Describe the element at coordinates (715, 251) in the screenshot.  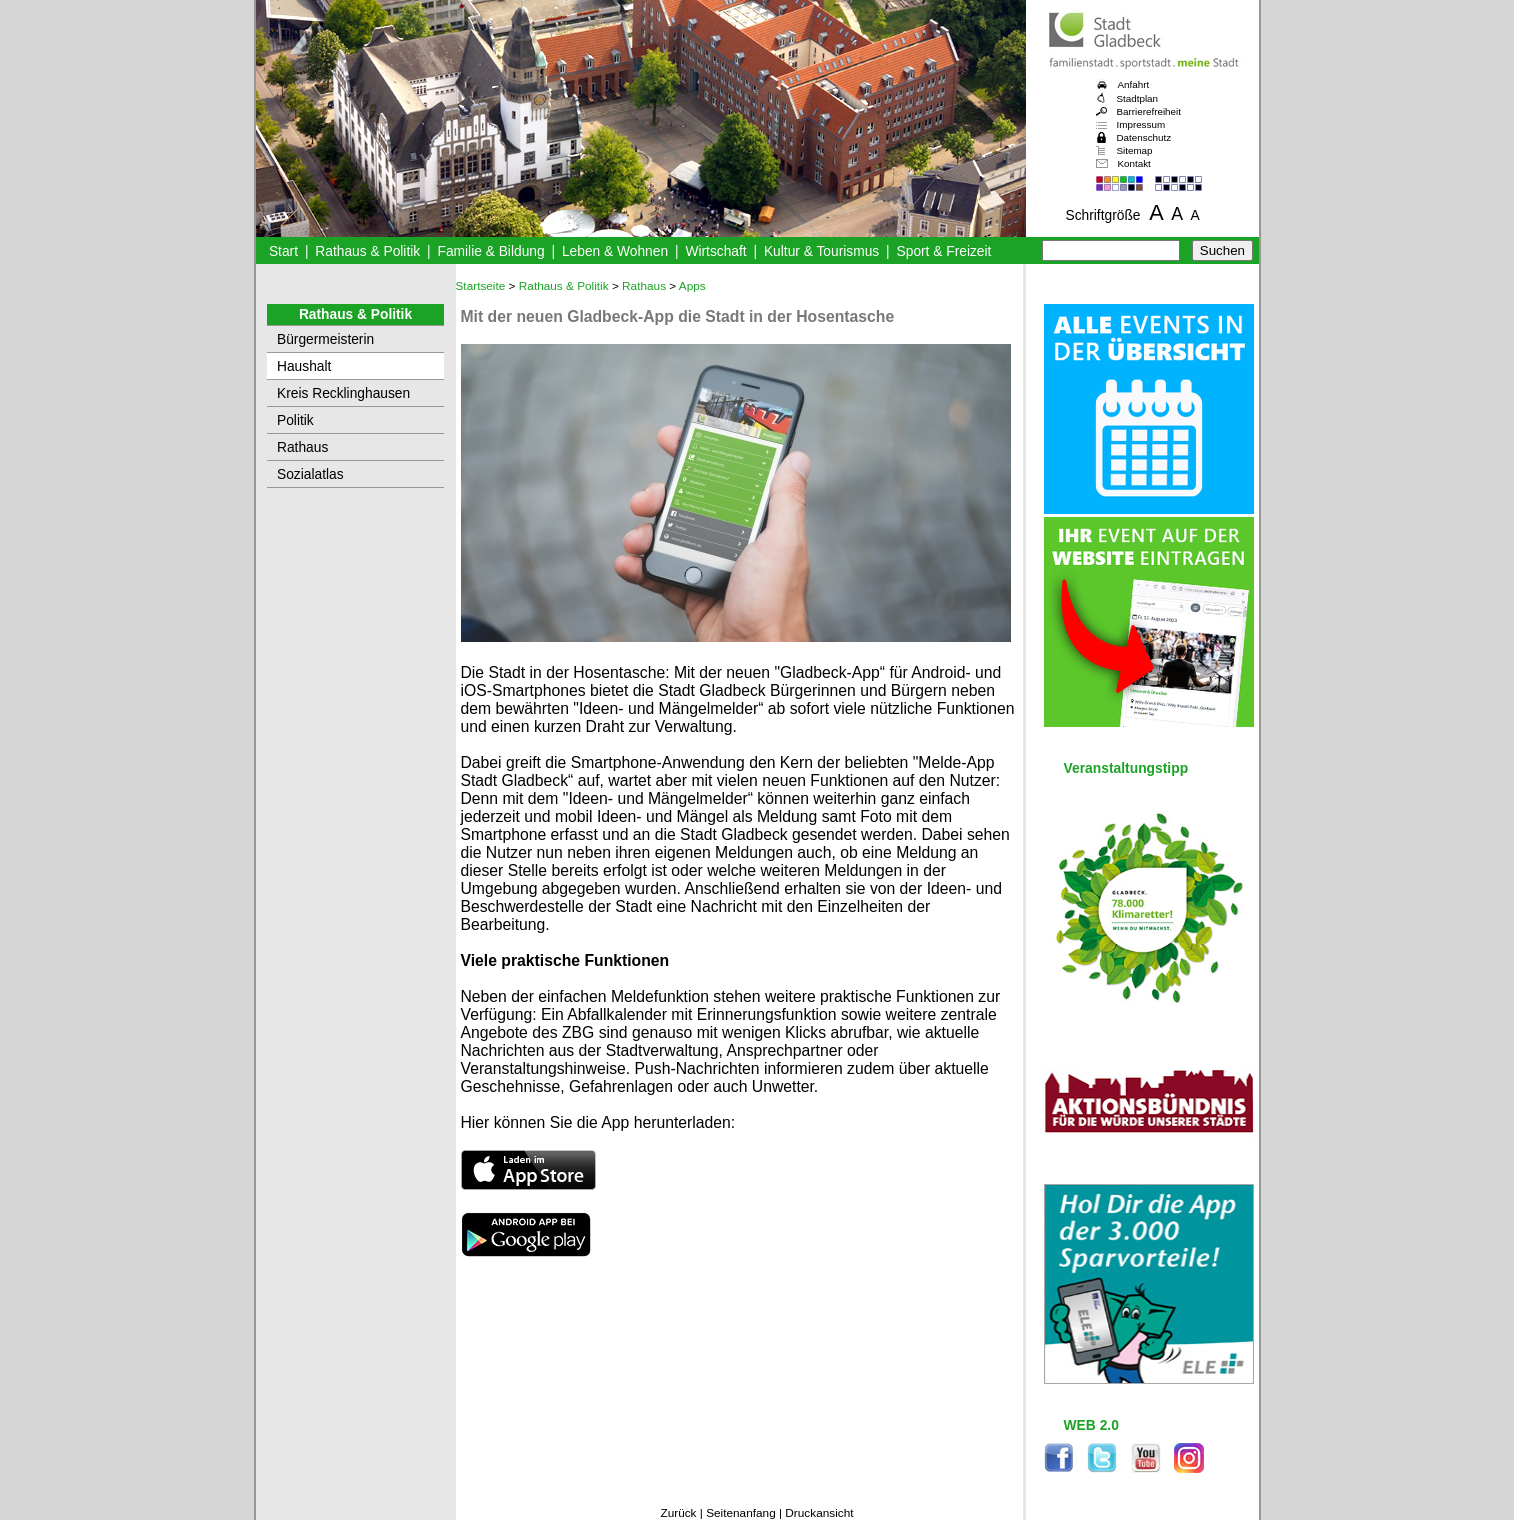
I see `Wirtschaft` at that location.